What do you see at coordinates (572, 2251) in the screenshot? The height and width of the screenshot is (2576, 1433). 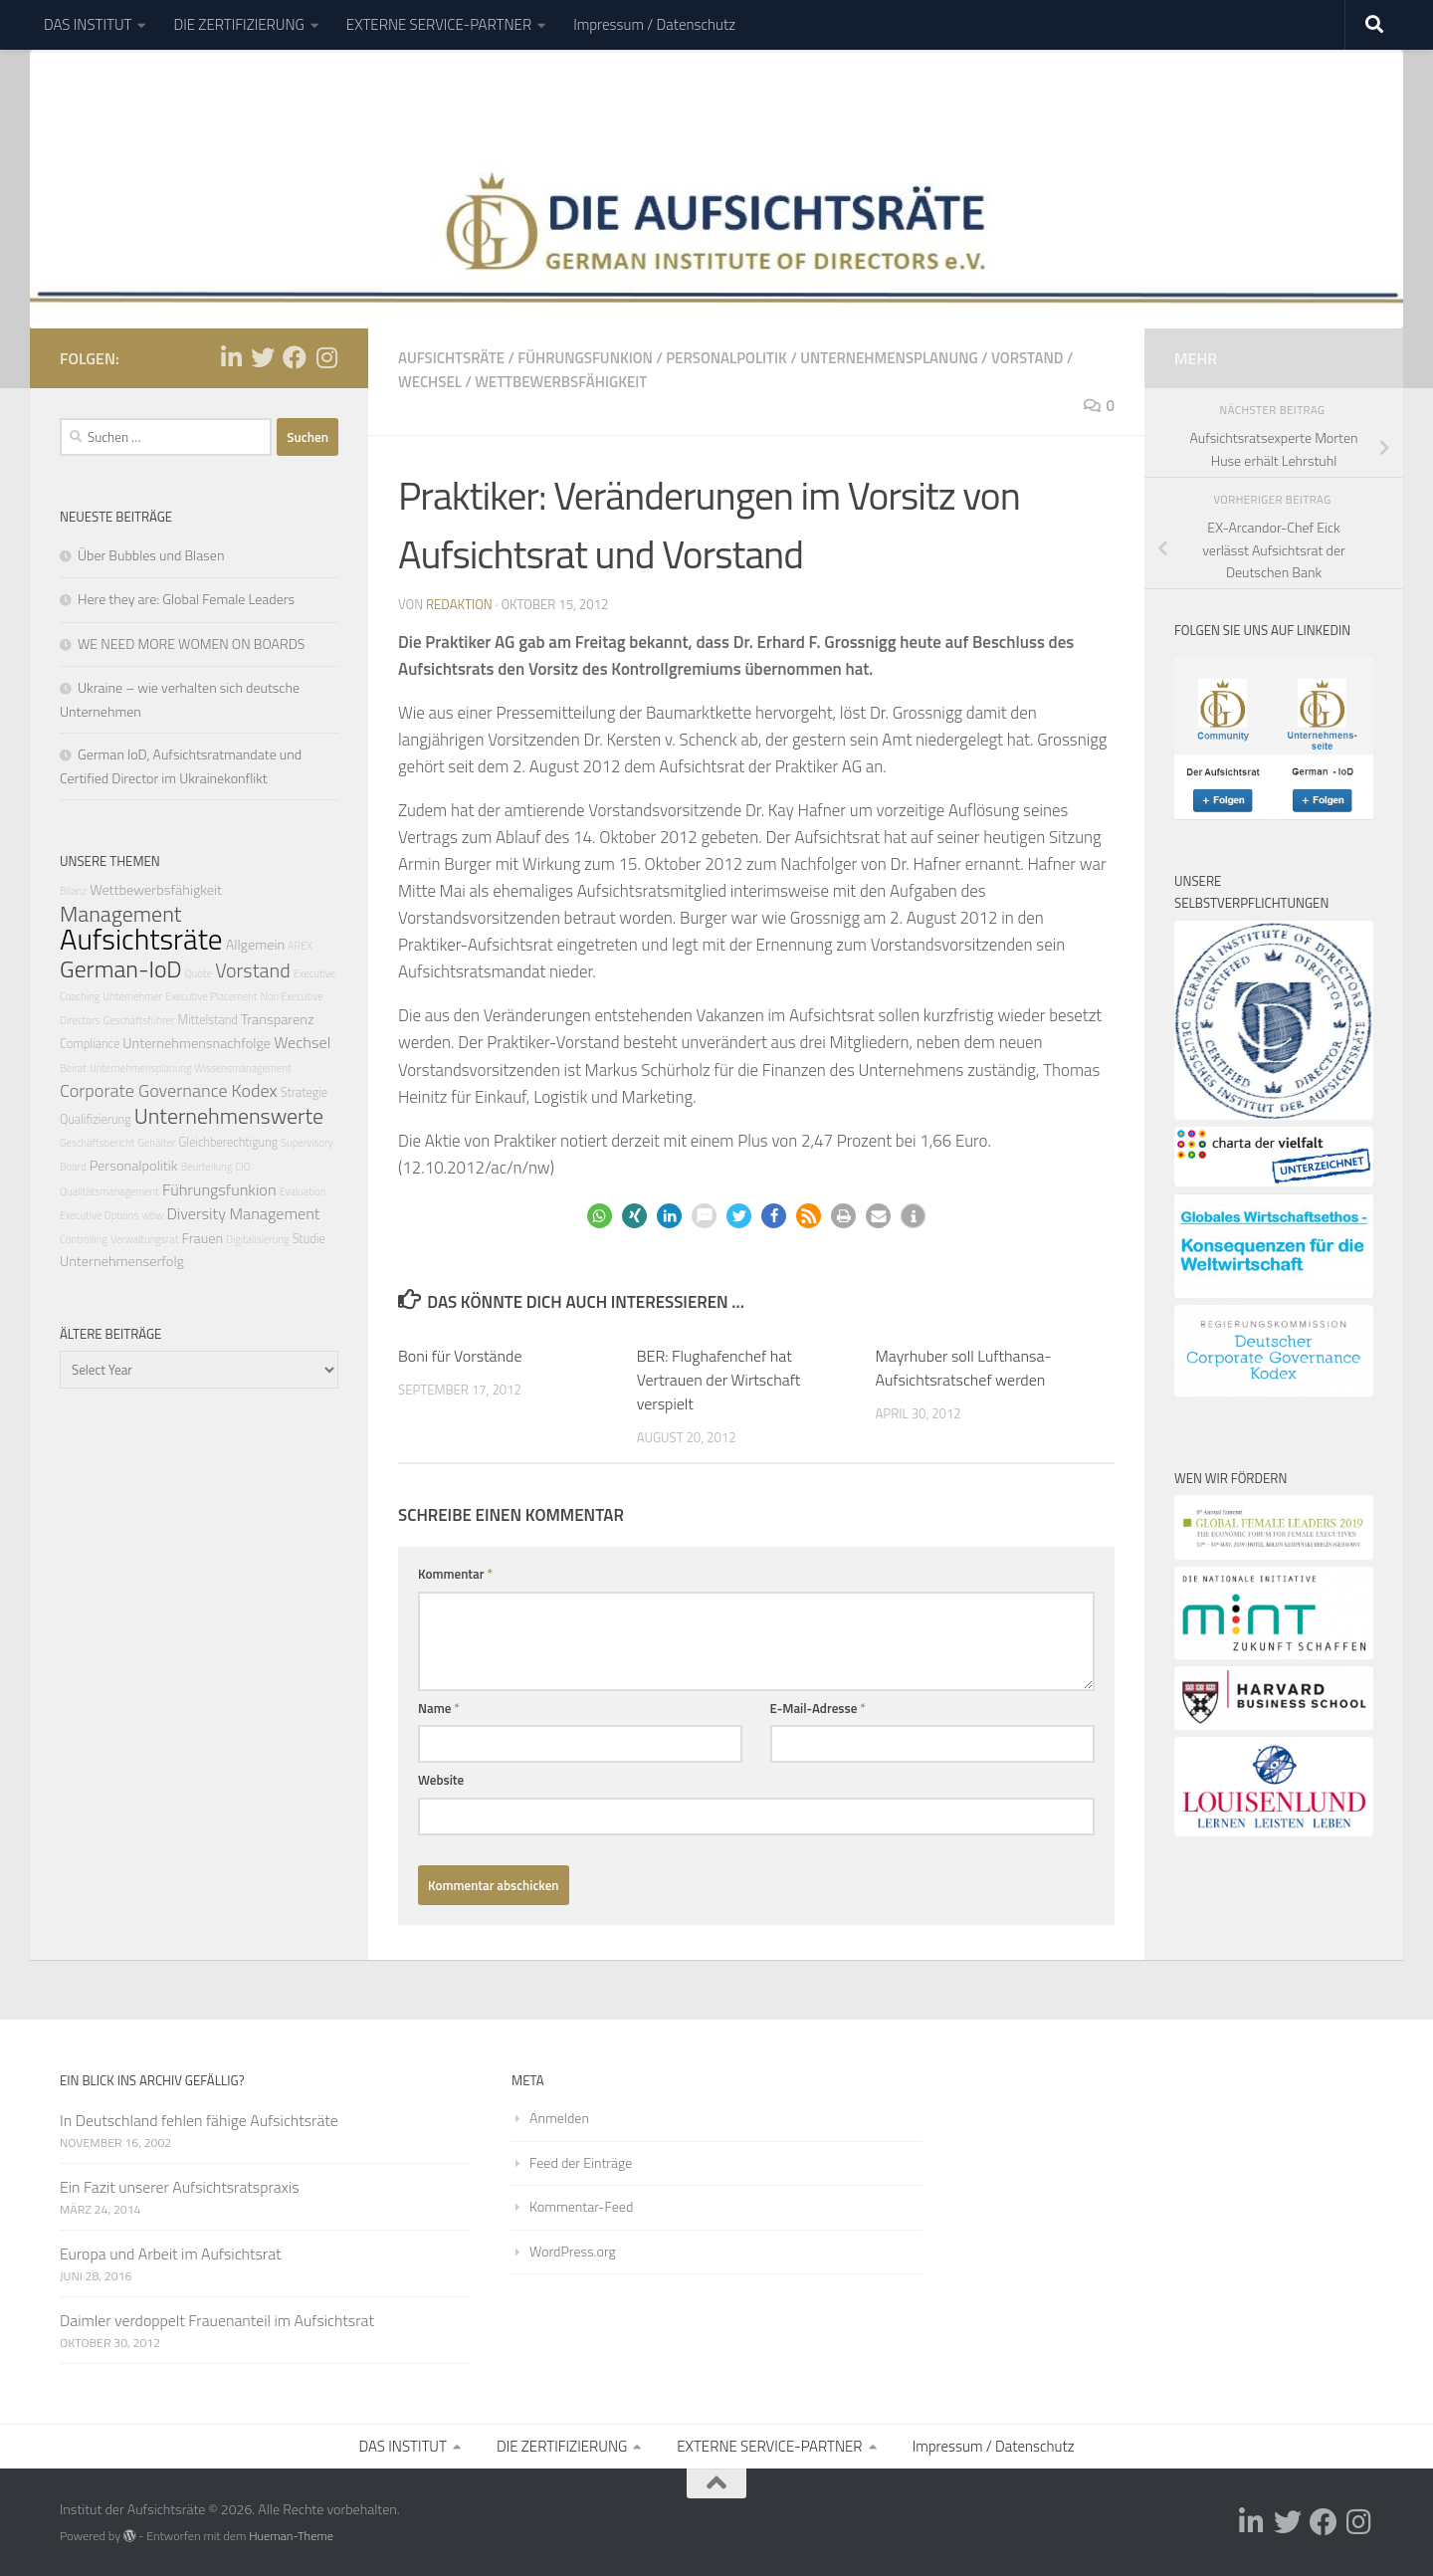 I see `WordPress.org` at bounding box center [572, 2251].